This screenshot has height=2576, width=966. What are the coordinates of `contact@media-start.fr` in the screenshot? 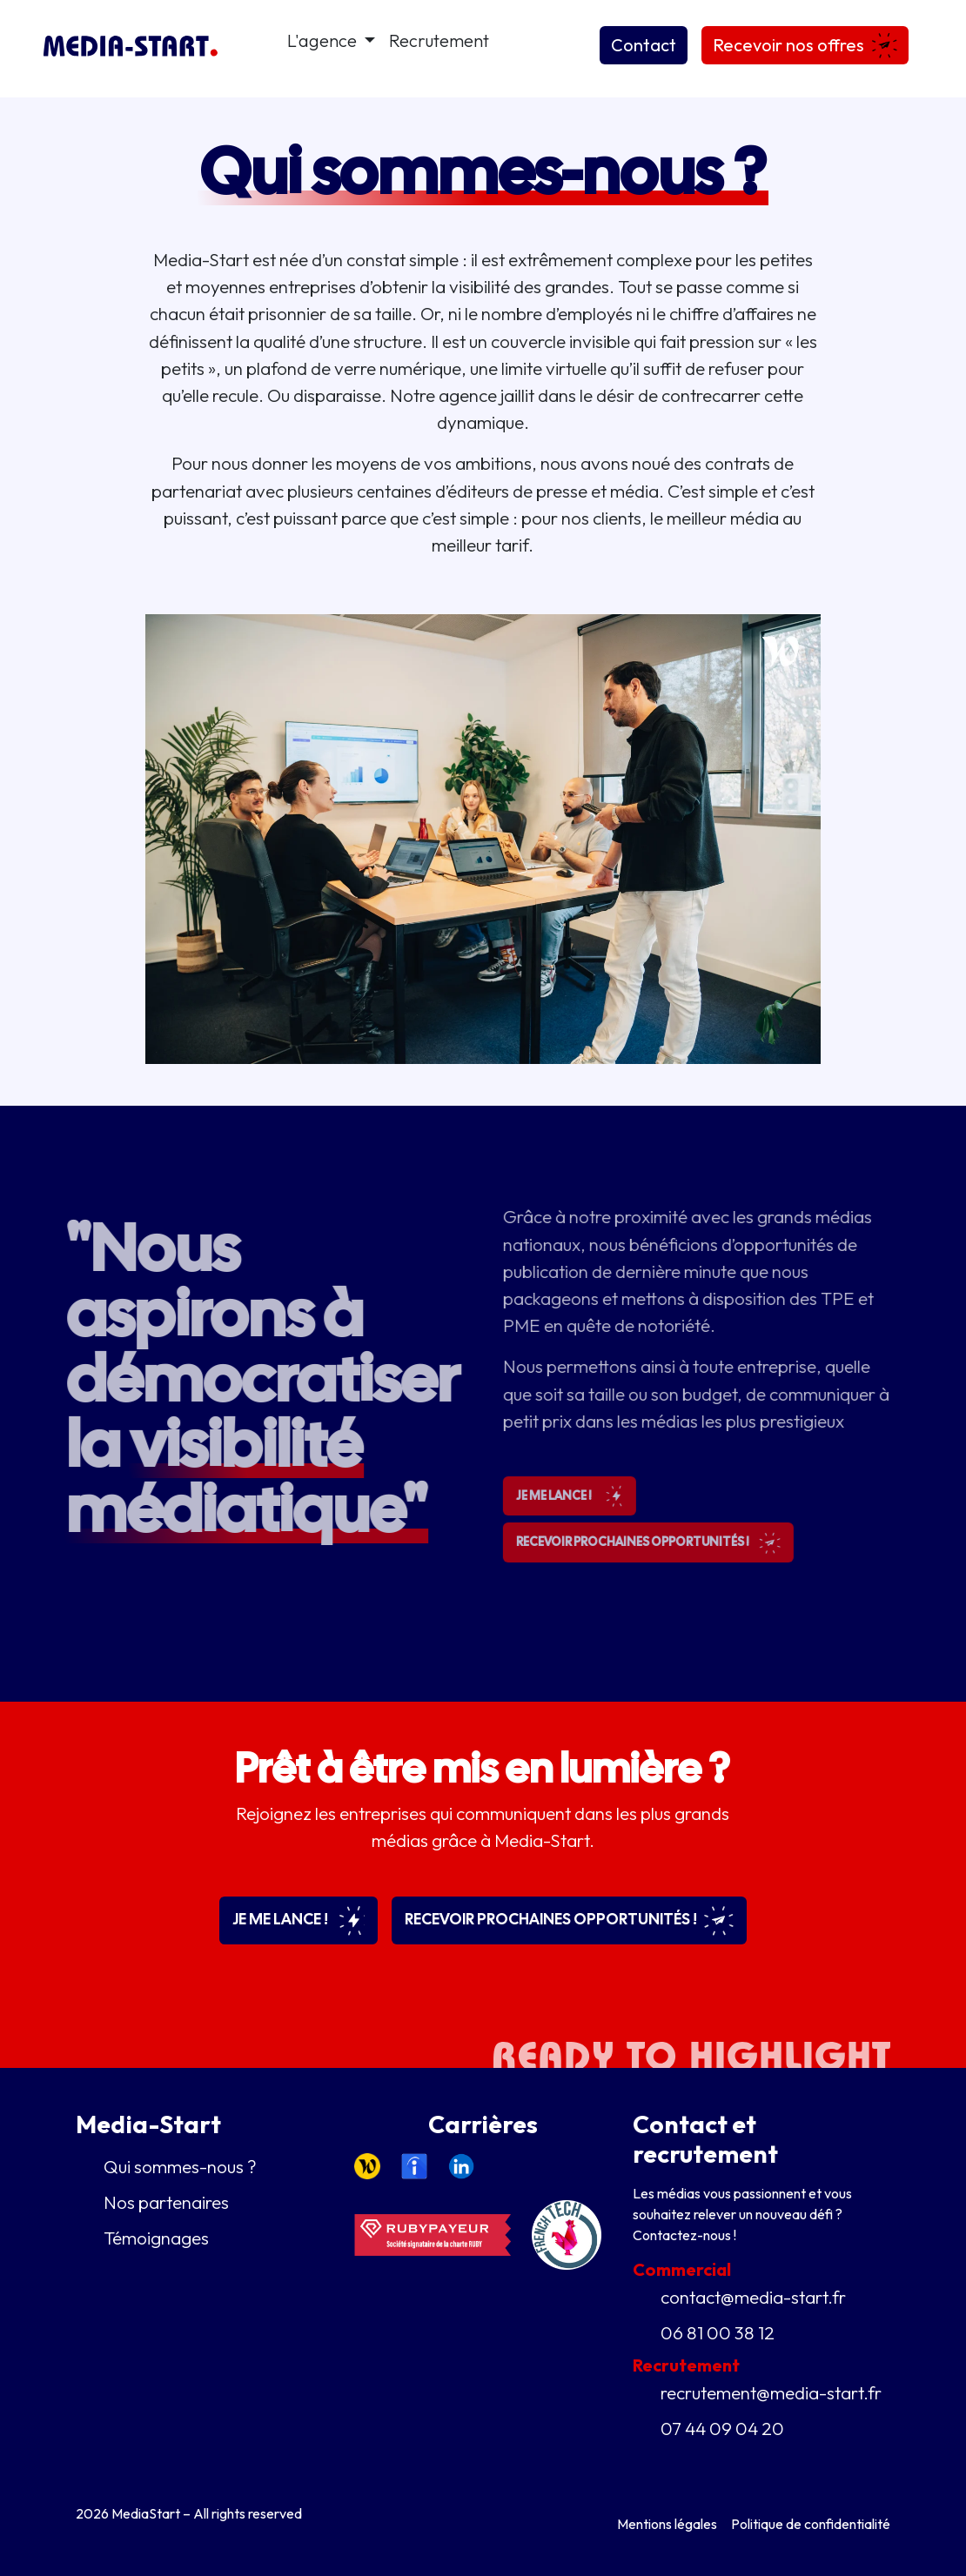 It's located at (753, 2296).